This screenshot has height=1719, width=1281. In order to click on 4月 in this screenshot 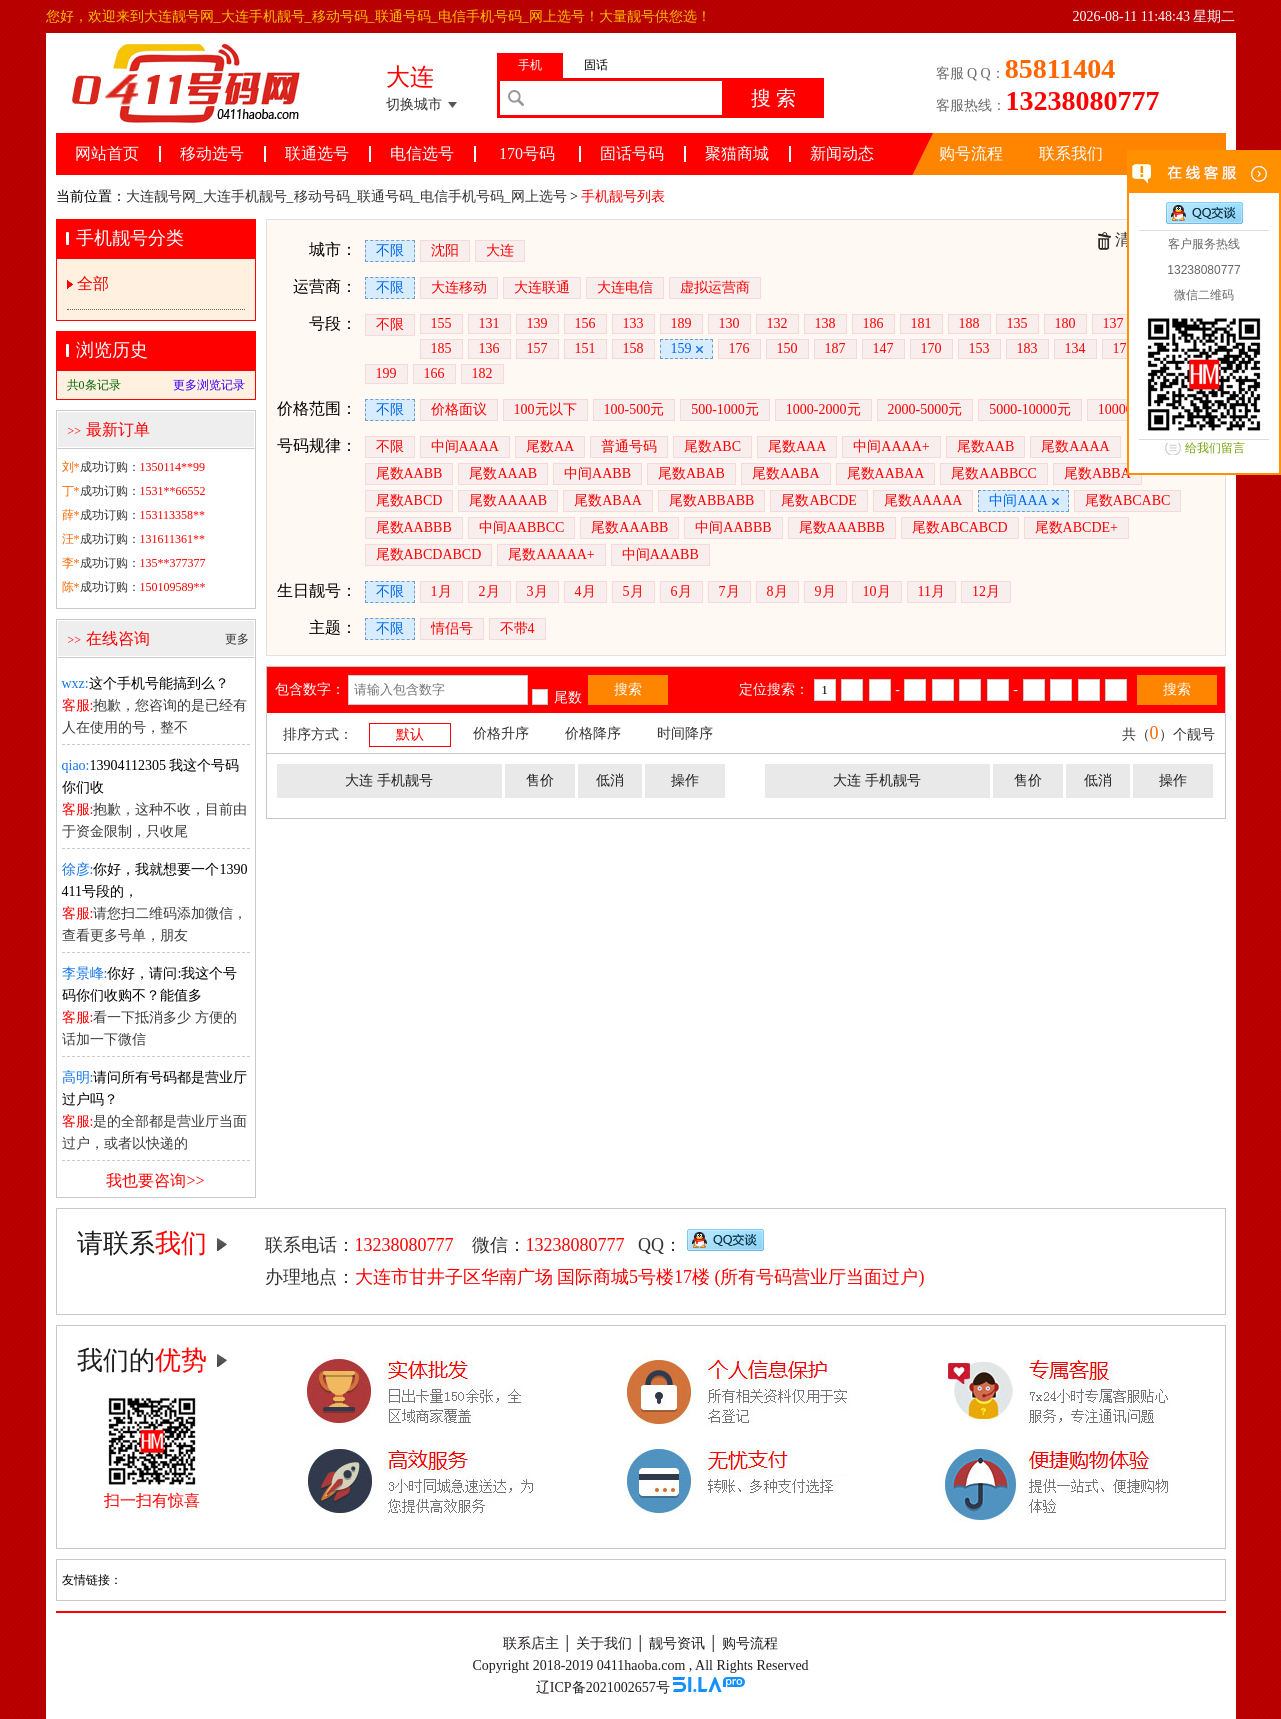, I will do `click(585, 591)`.